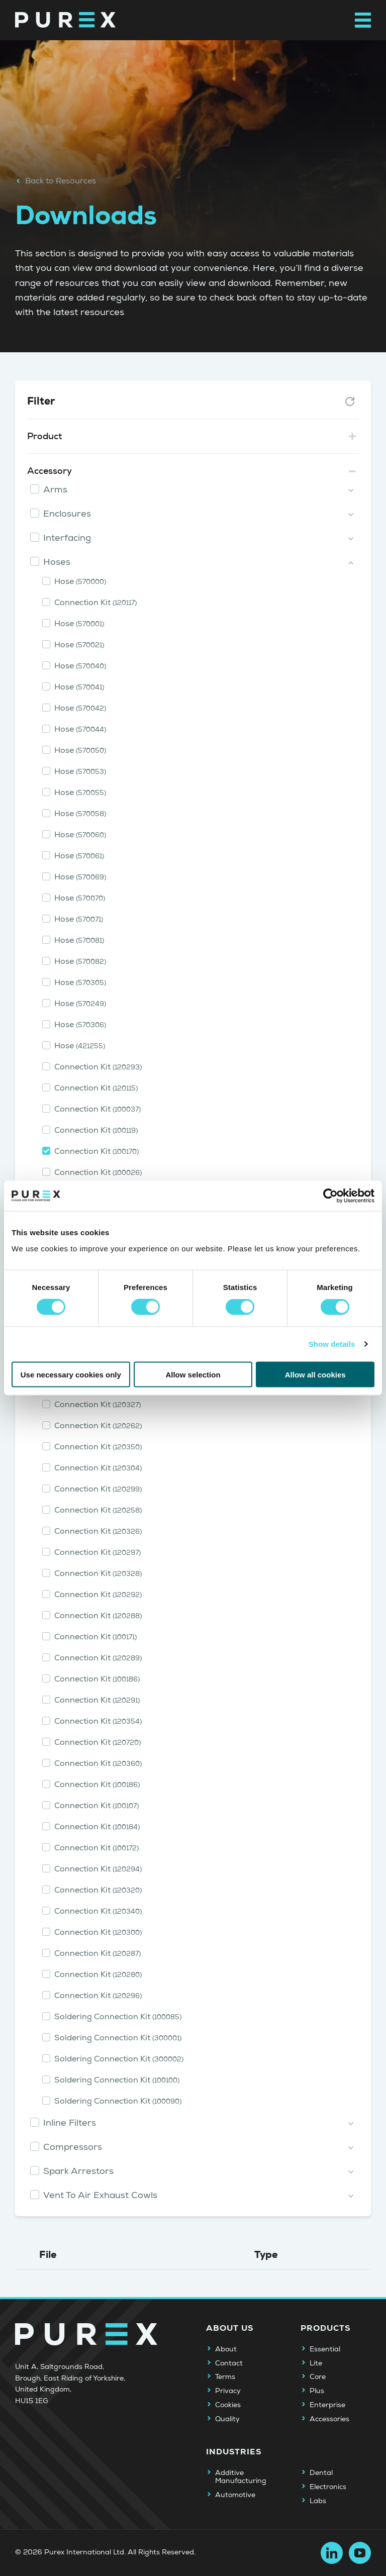 The image size is (386, 2576). I want to click on Compressors, so click(72, 2147).